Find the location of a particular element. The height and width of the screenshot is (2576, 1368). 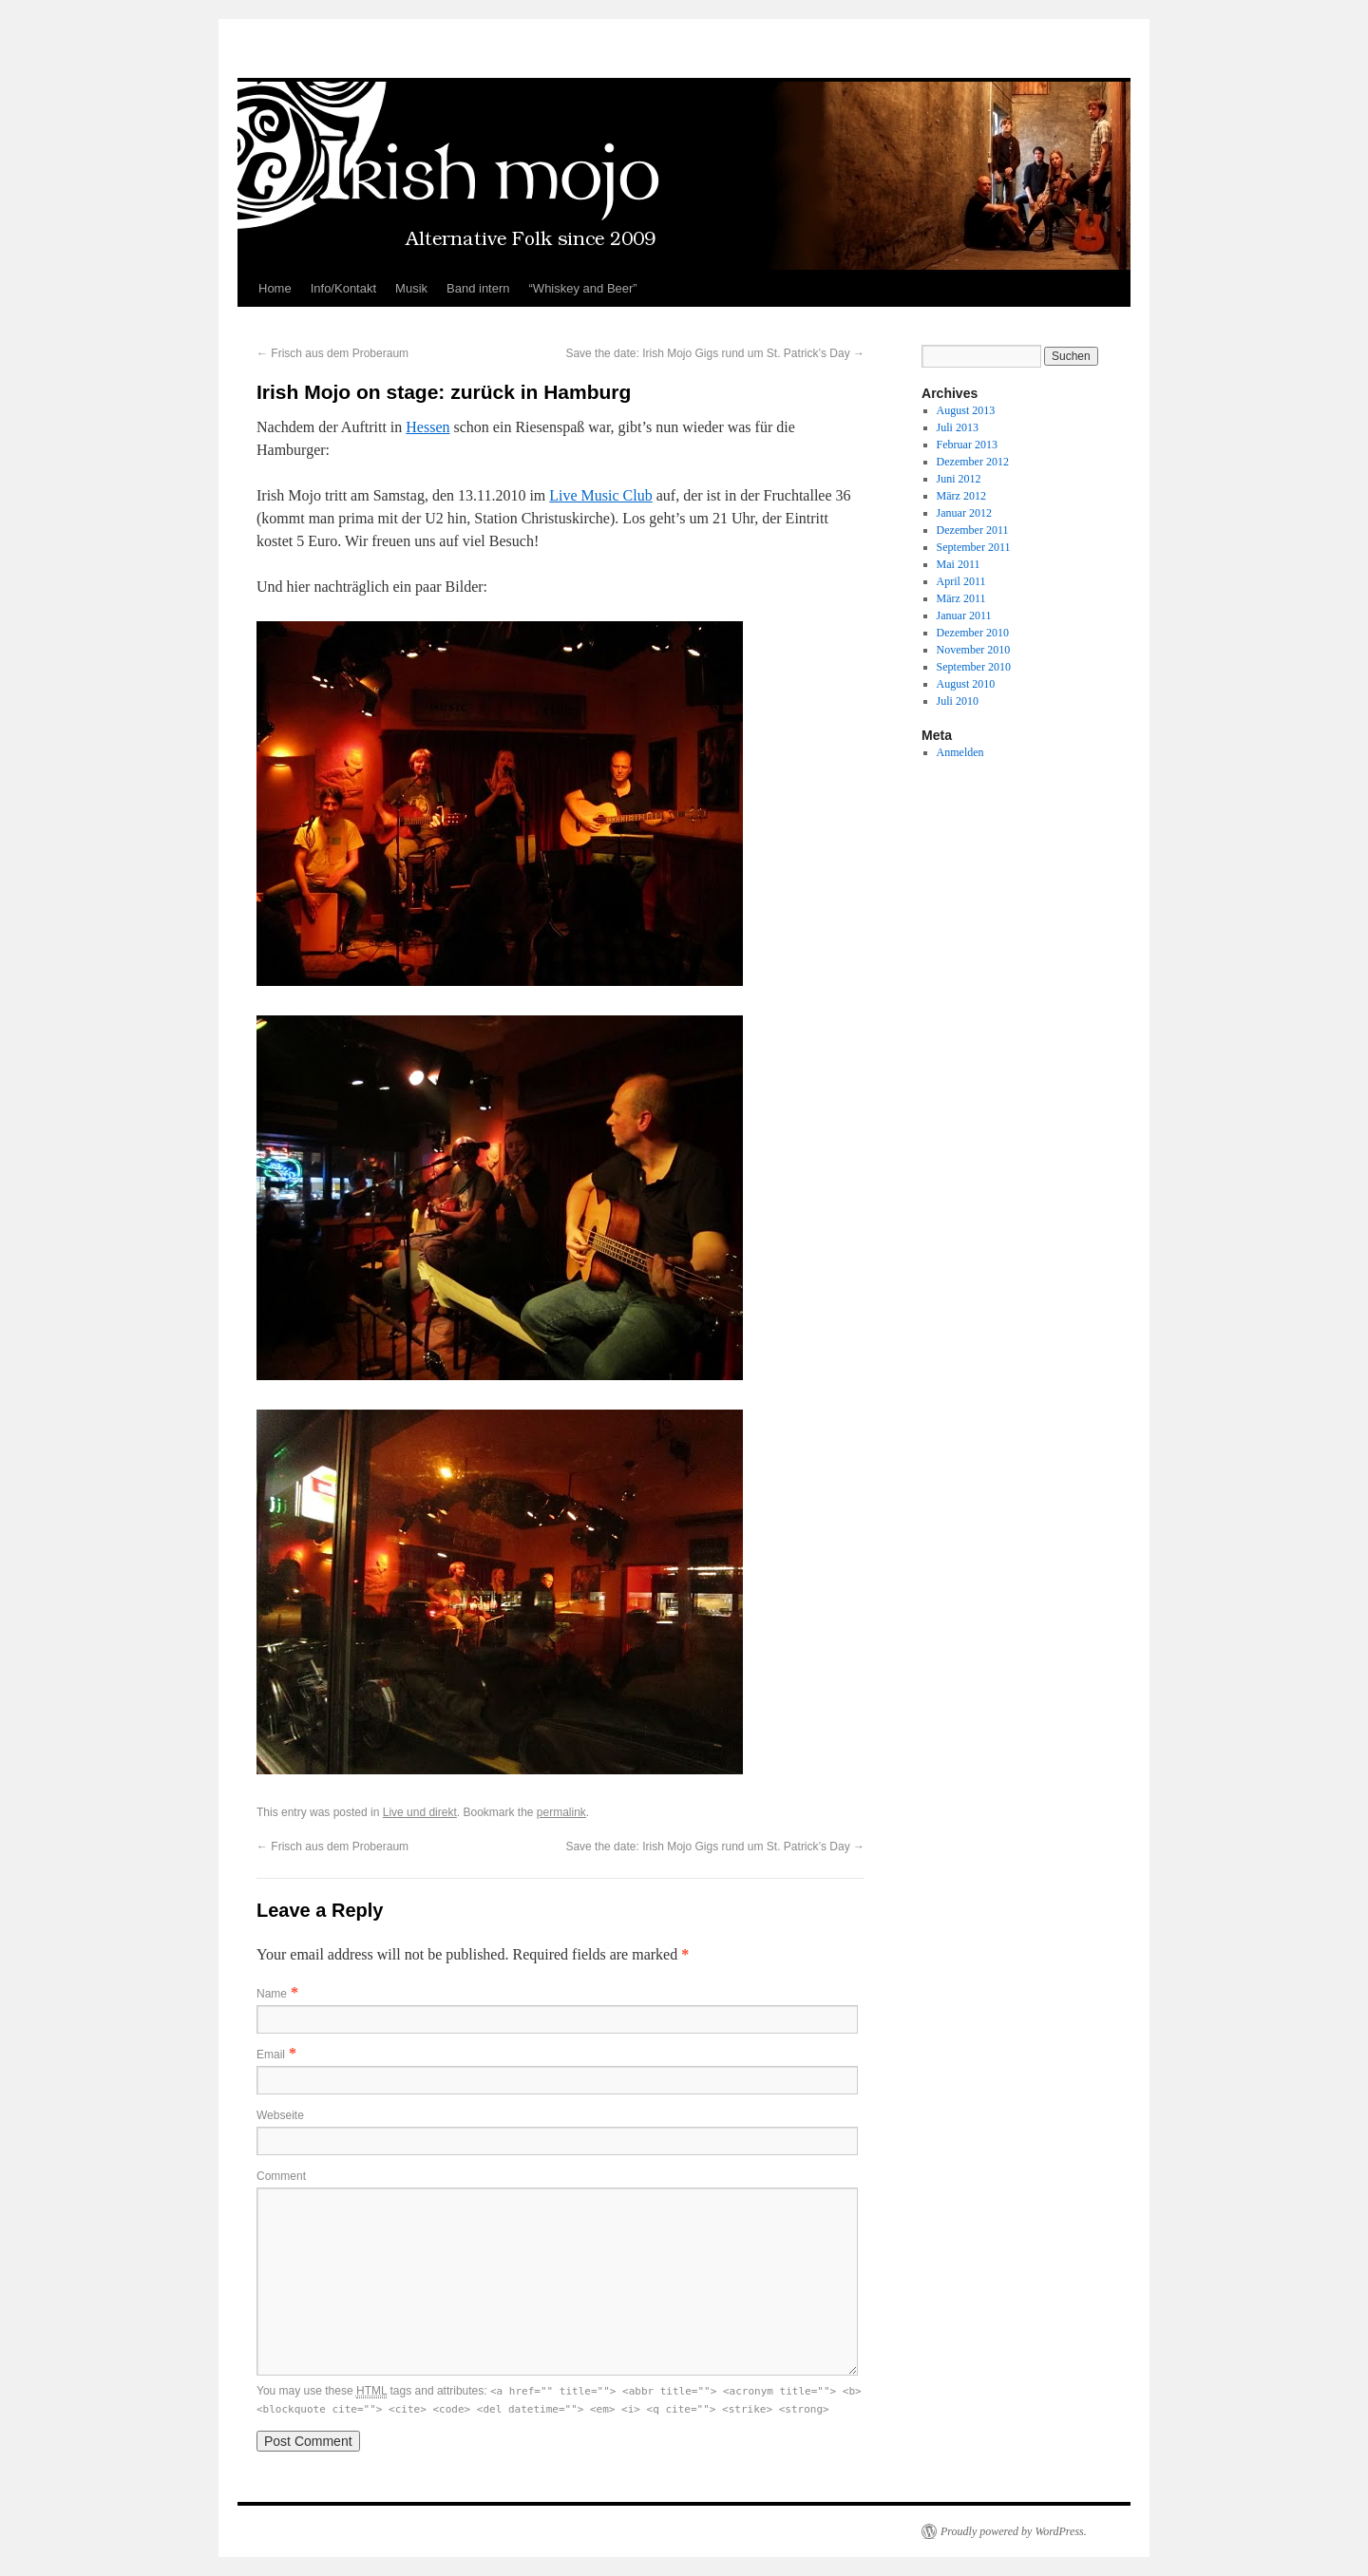

Juli 2010 is located at coordinates (957, 701).